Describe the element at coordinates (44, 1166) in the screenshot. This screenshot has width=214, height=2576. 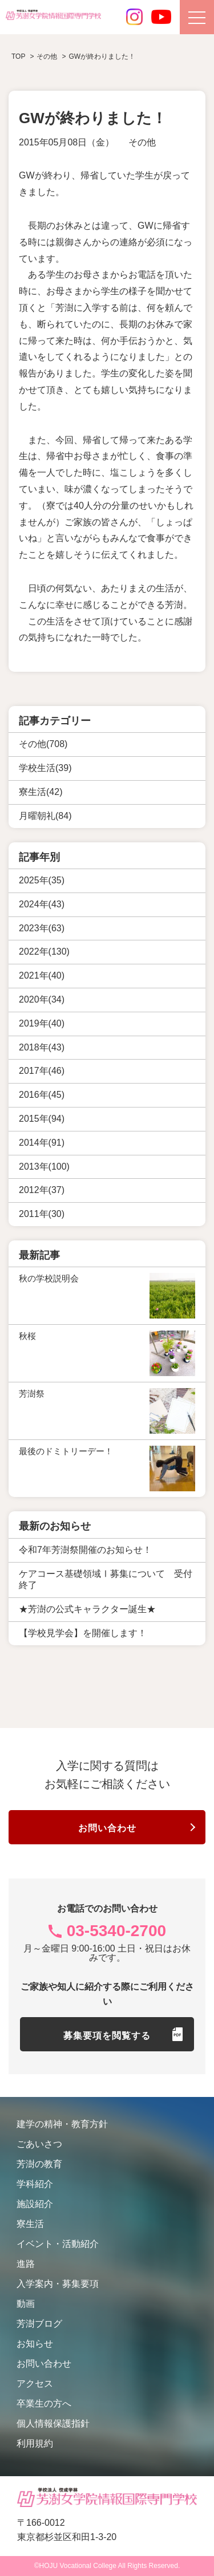
I see `2013年(100)` at that location.